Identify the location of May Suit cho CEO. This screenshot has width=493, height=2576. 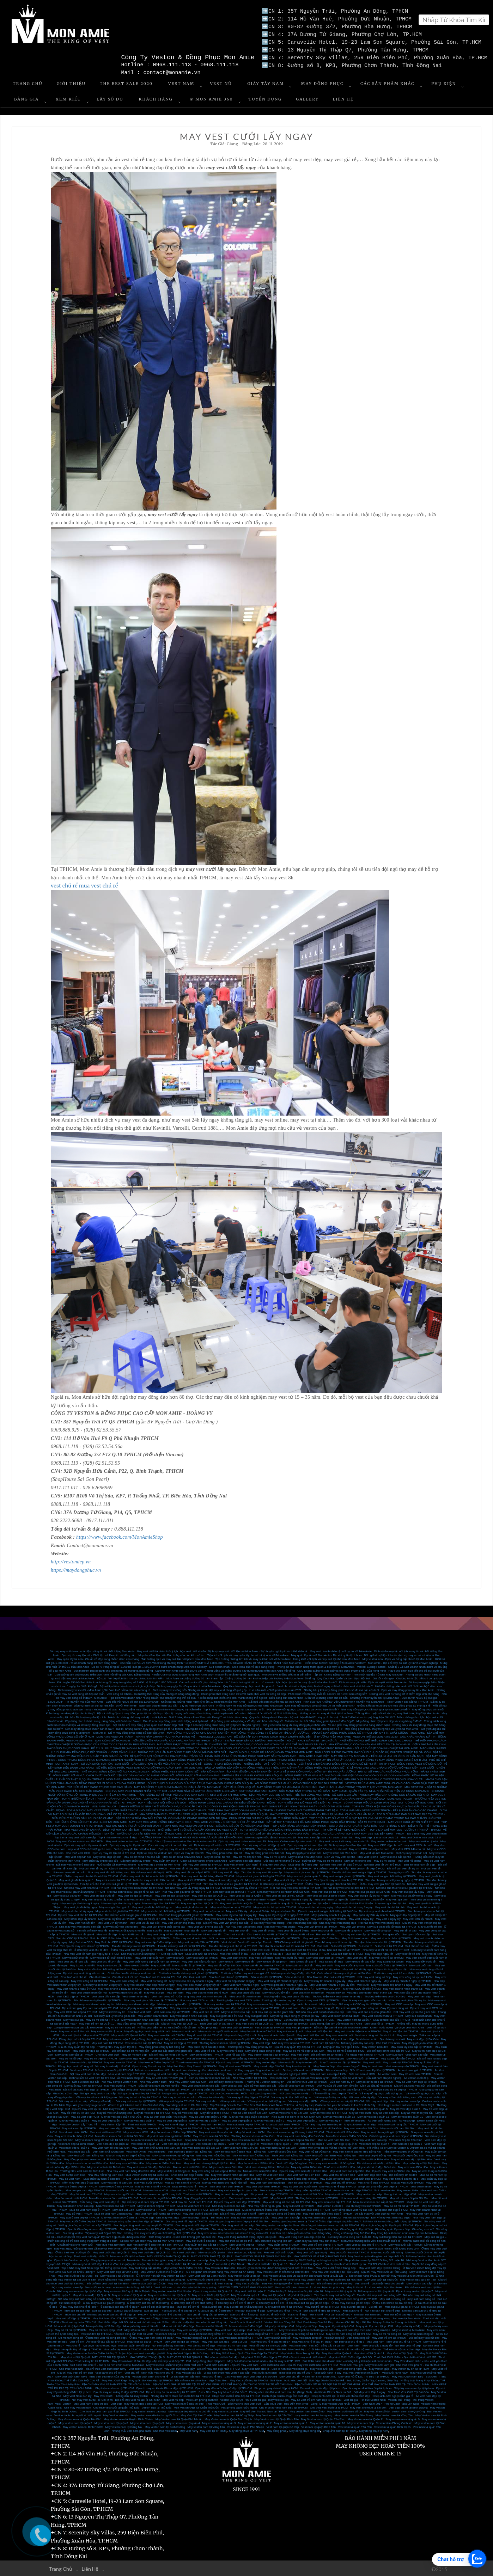
(81, 1941).